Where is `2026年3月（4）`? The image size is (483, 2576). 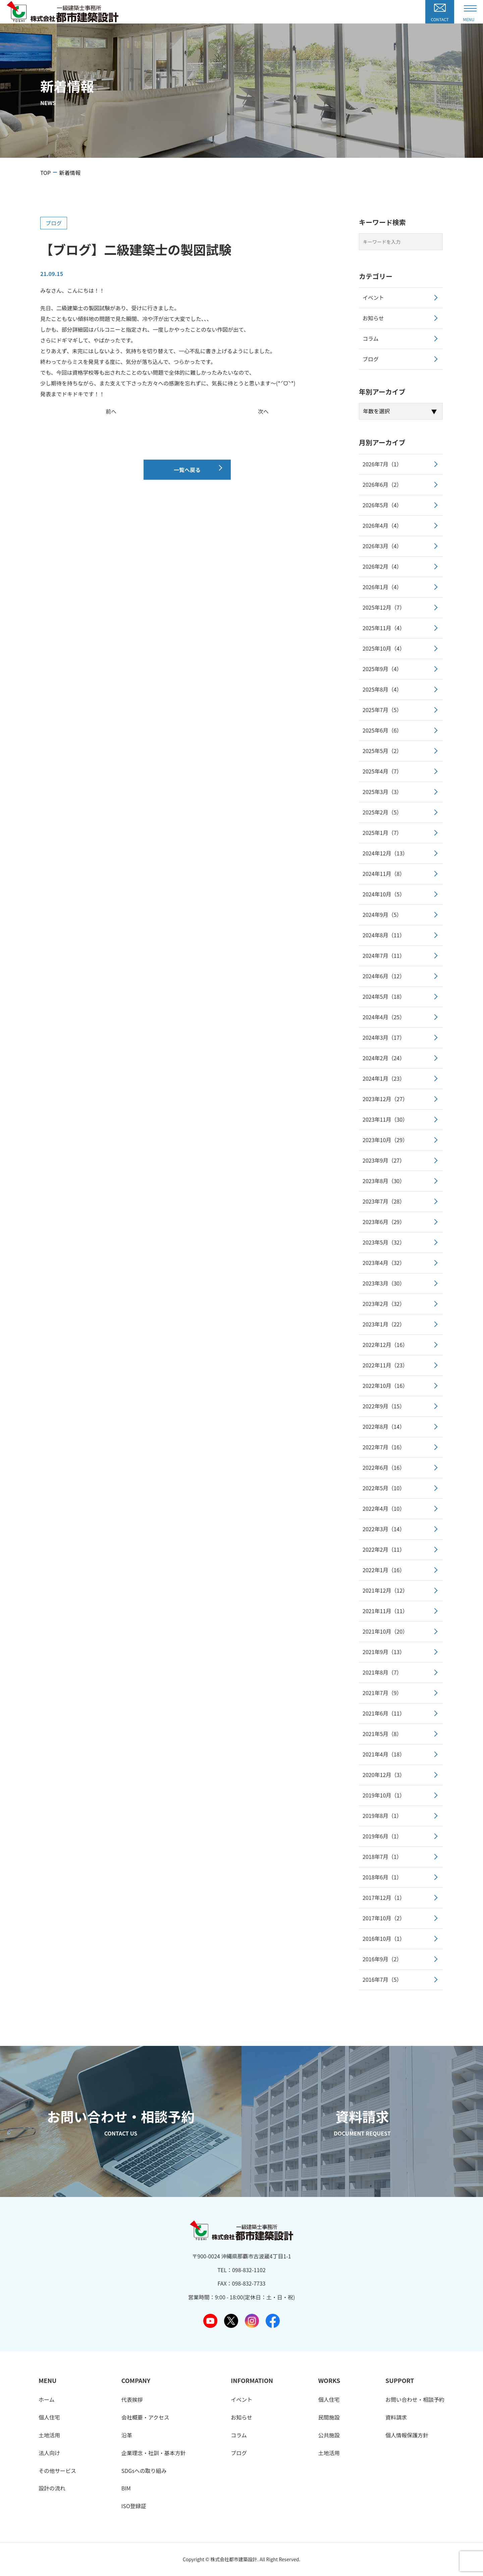
2026年3月（4） is located at coordinates (382, 546).